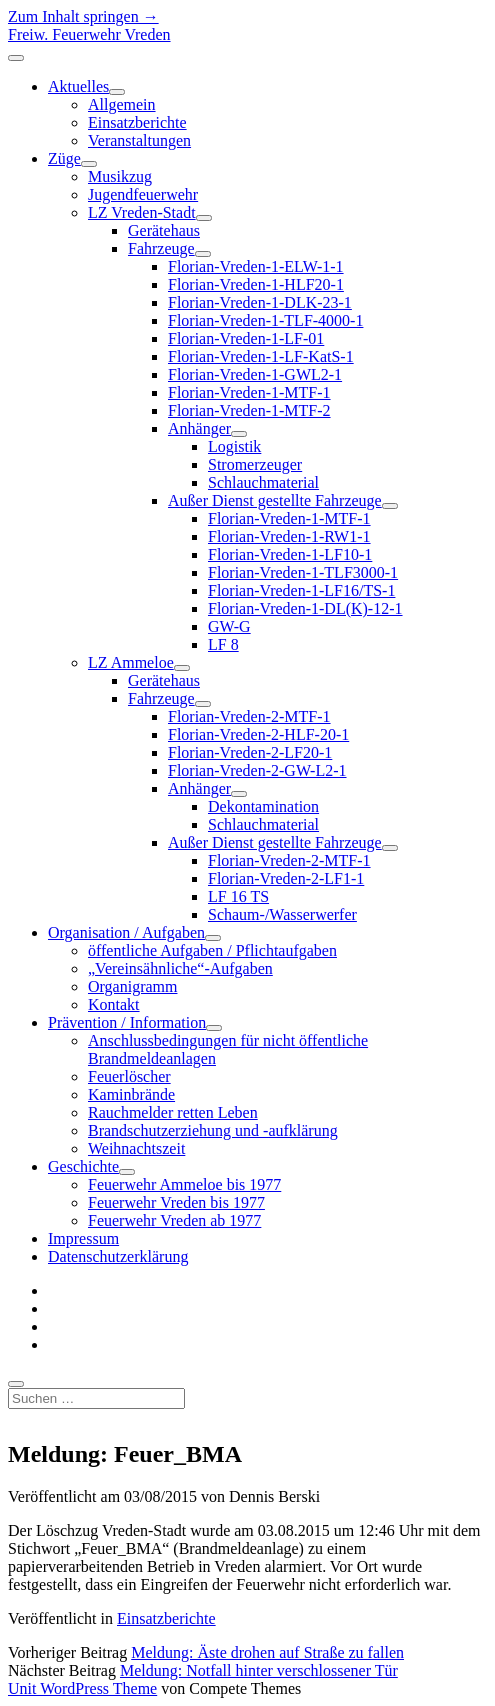 The width and height of the screenshot is (495, 1706). Describe the element at coordinates (223, 644) in the screenshot. I see `LF 8` at that location.